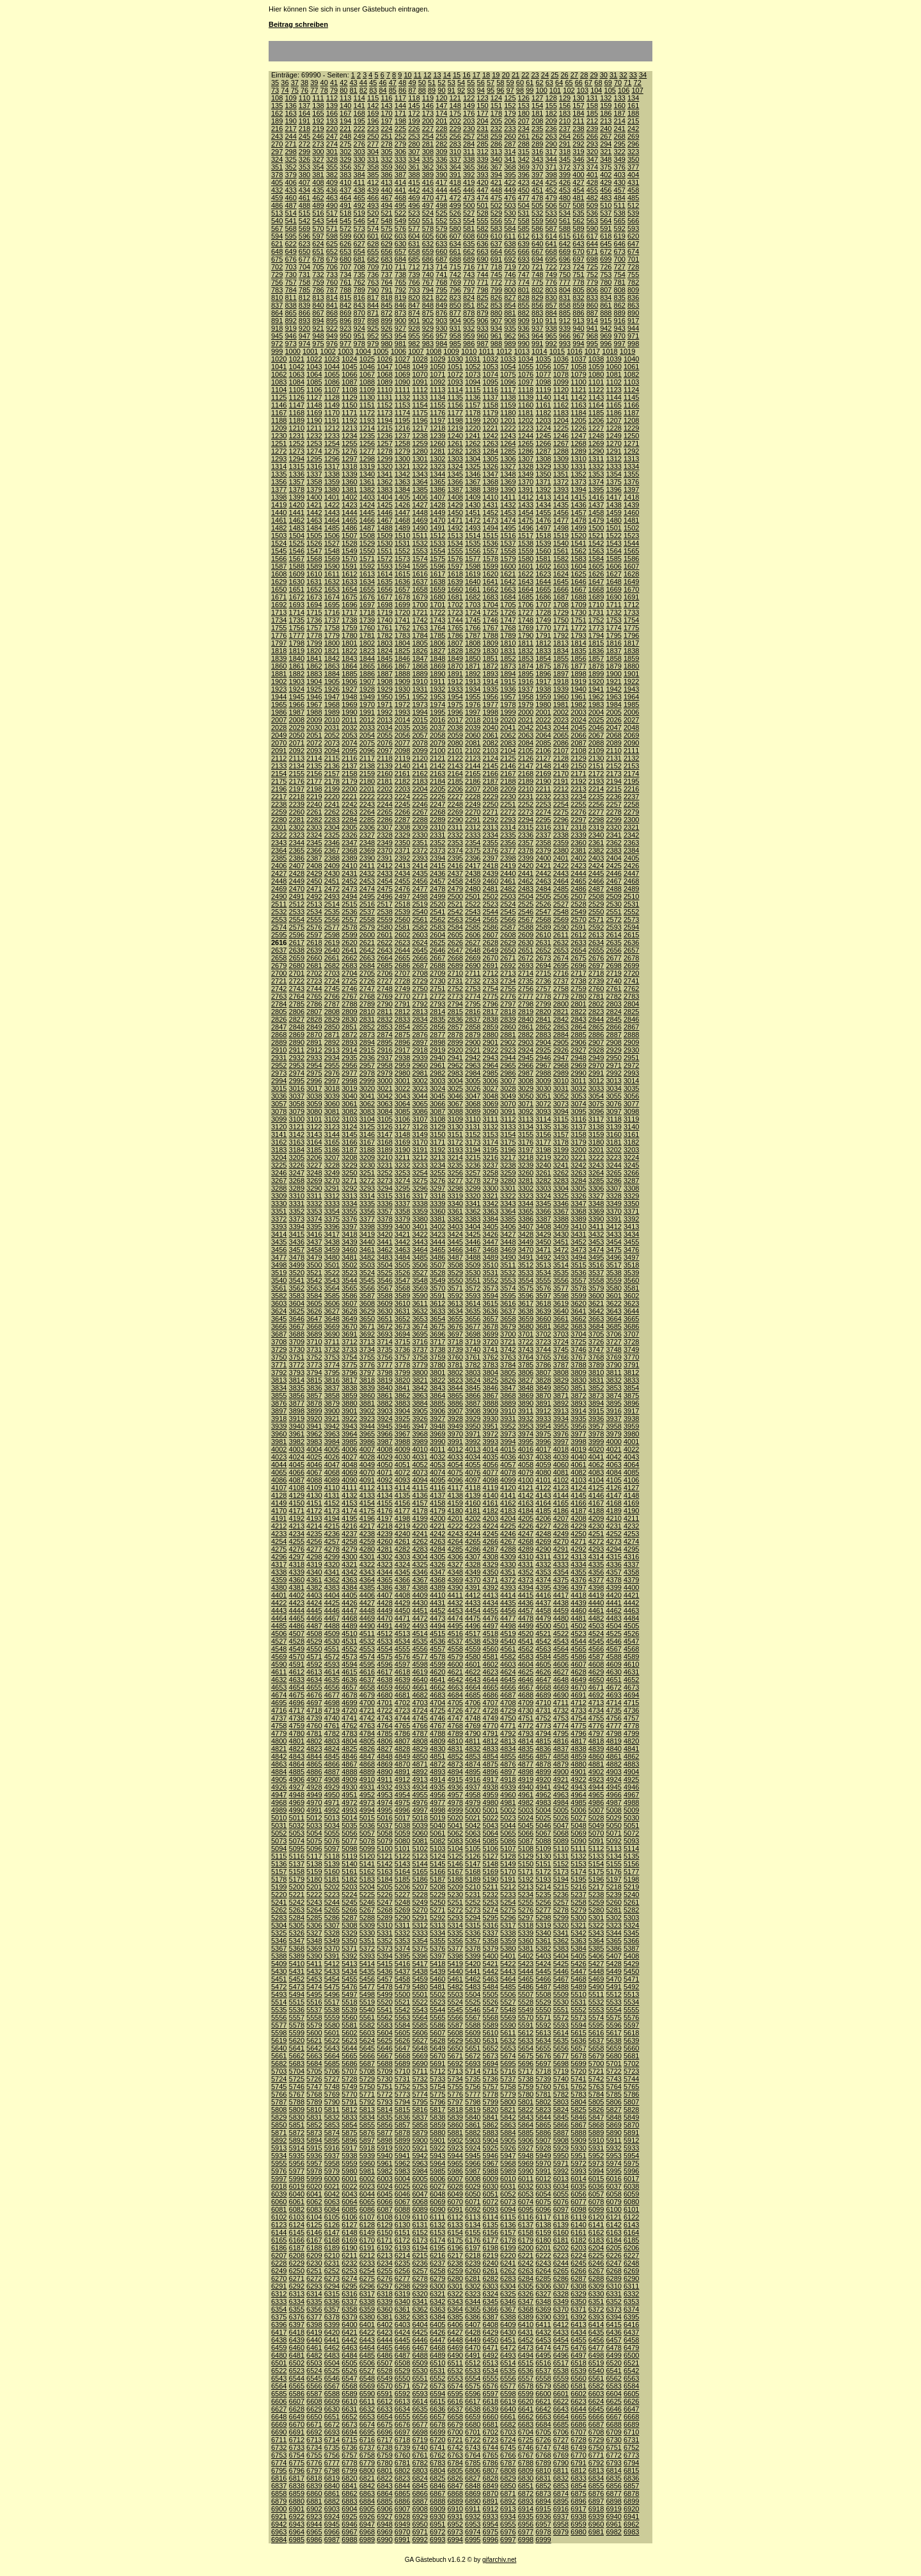  What do you see at coordinates (349, 1042) in the screenshot?
I see `2893` at bounding box center [349, 1042].